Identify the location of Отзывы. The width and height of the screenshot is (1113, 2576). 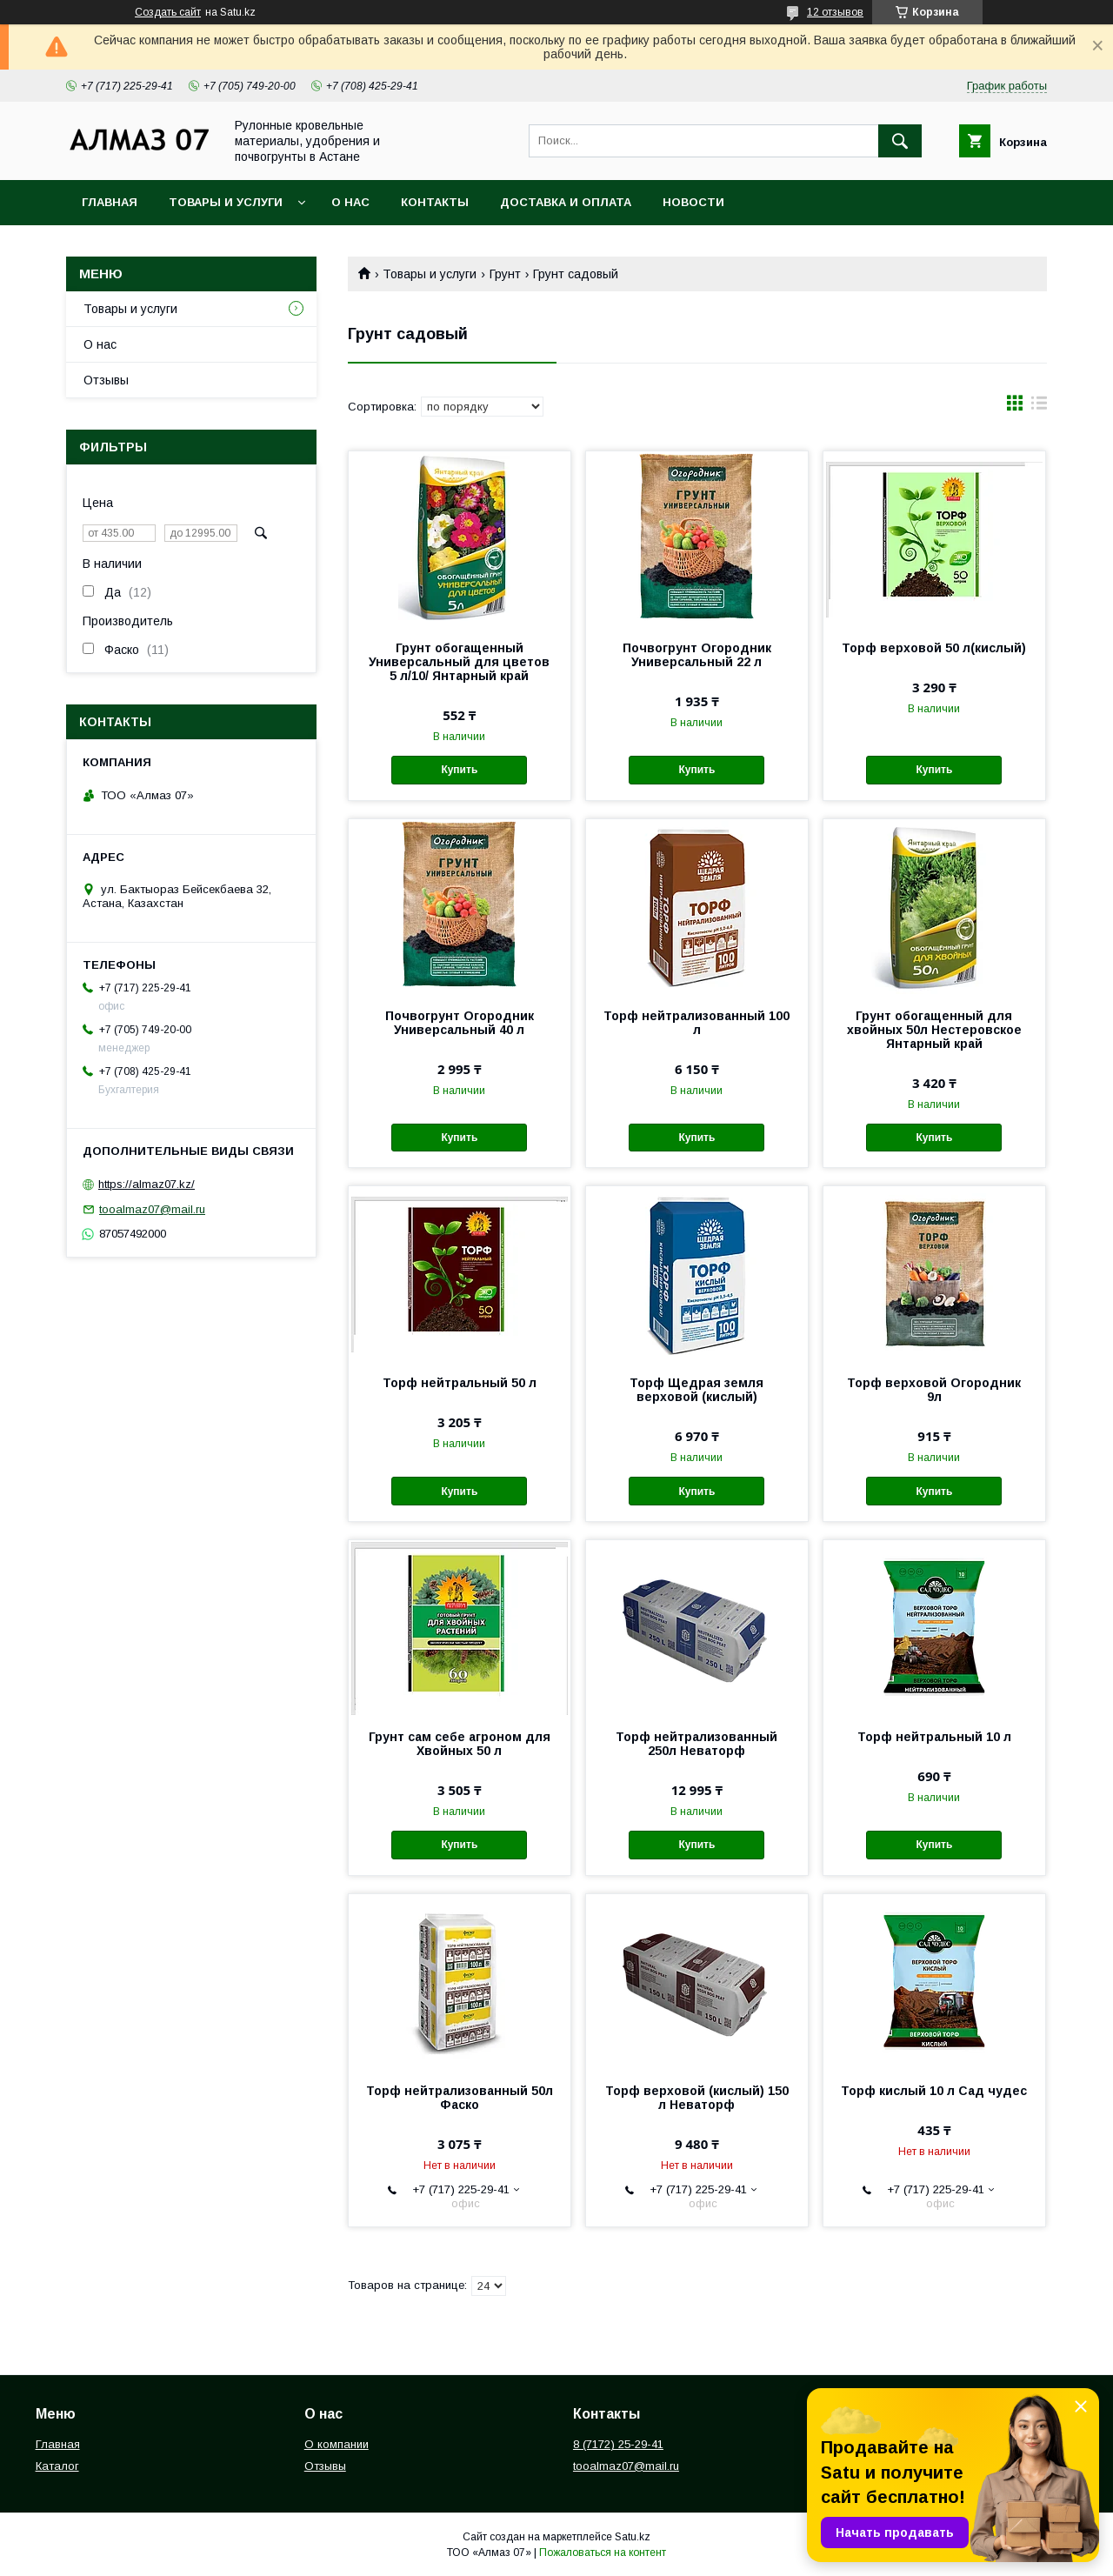
(106, 380).